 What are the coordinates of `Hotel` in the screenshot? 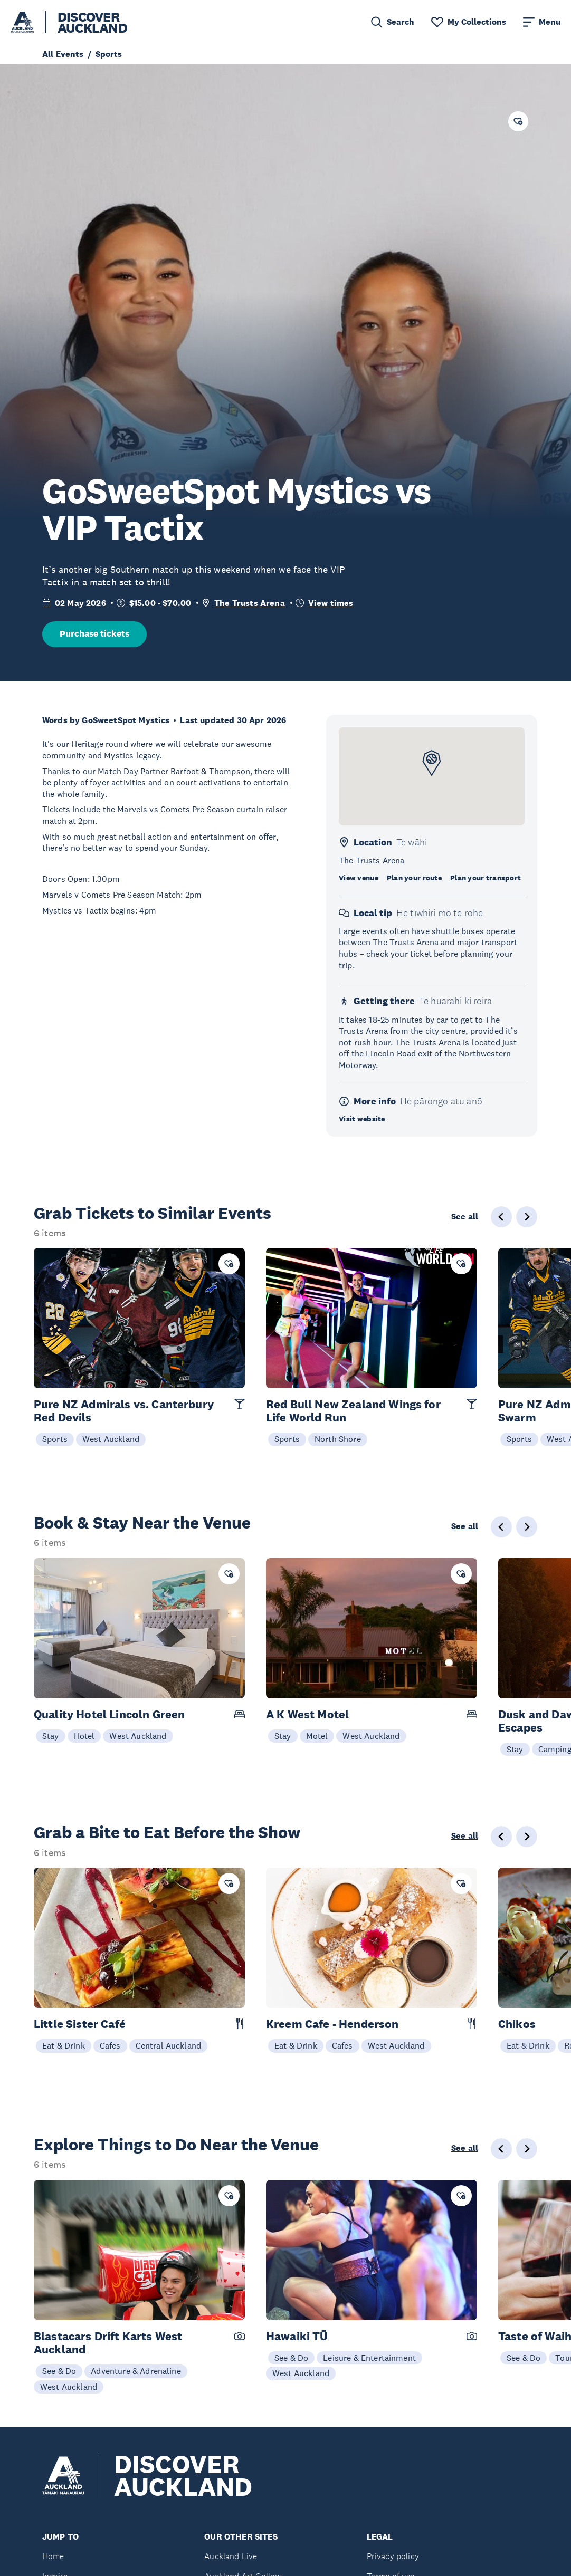 It's located at (84, 1736).